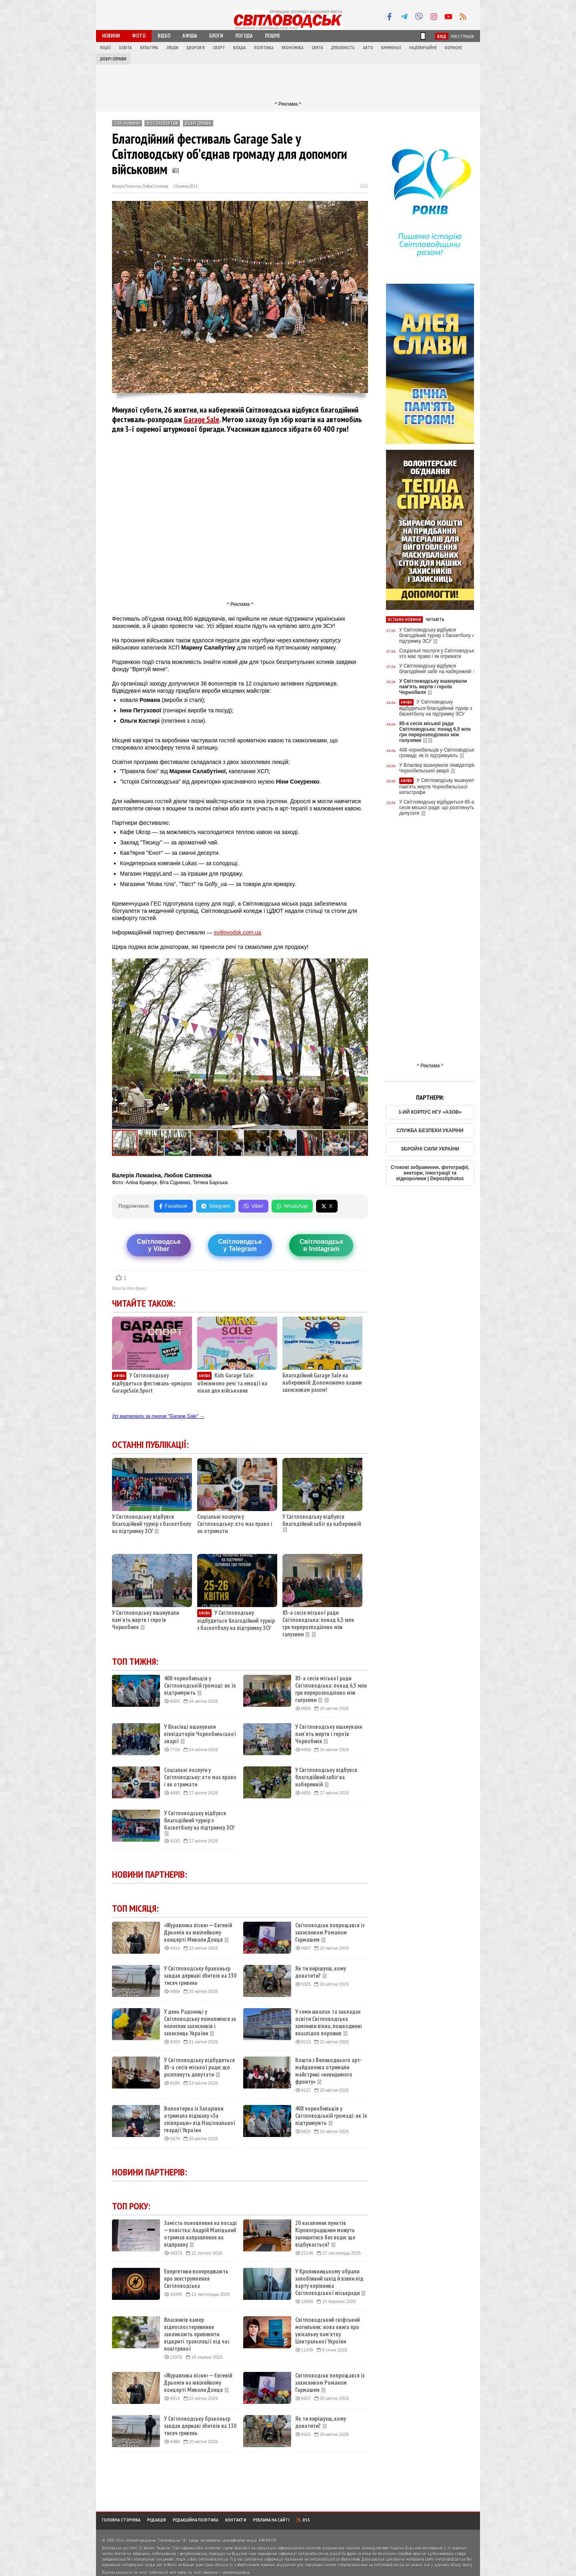 The height and width of the screenshot is (2576, 576). Describe the element at coordinates (391, 47) in the screenshot. I see `Кримінал` at that location.